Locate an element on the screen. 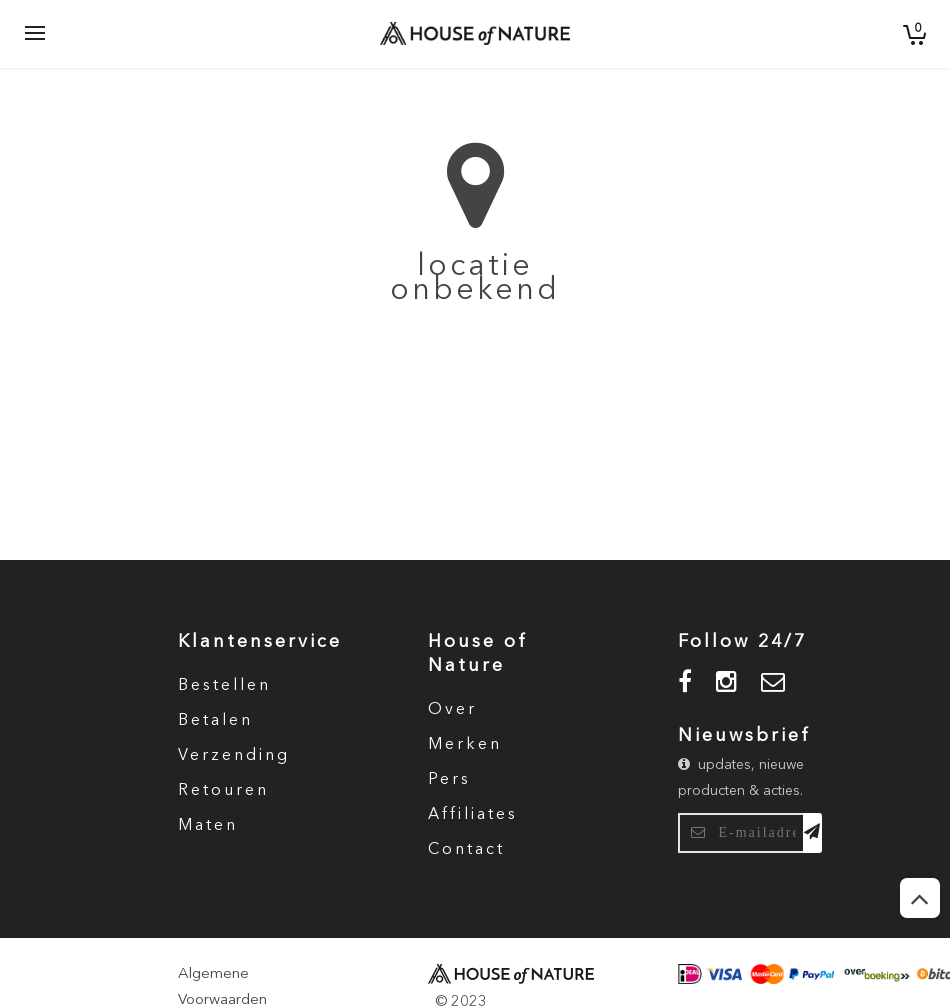 This screenshot has width=950, height=1008. Merken is located at coordinates (465, 745).